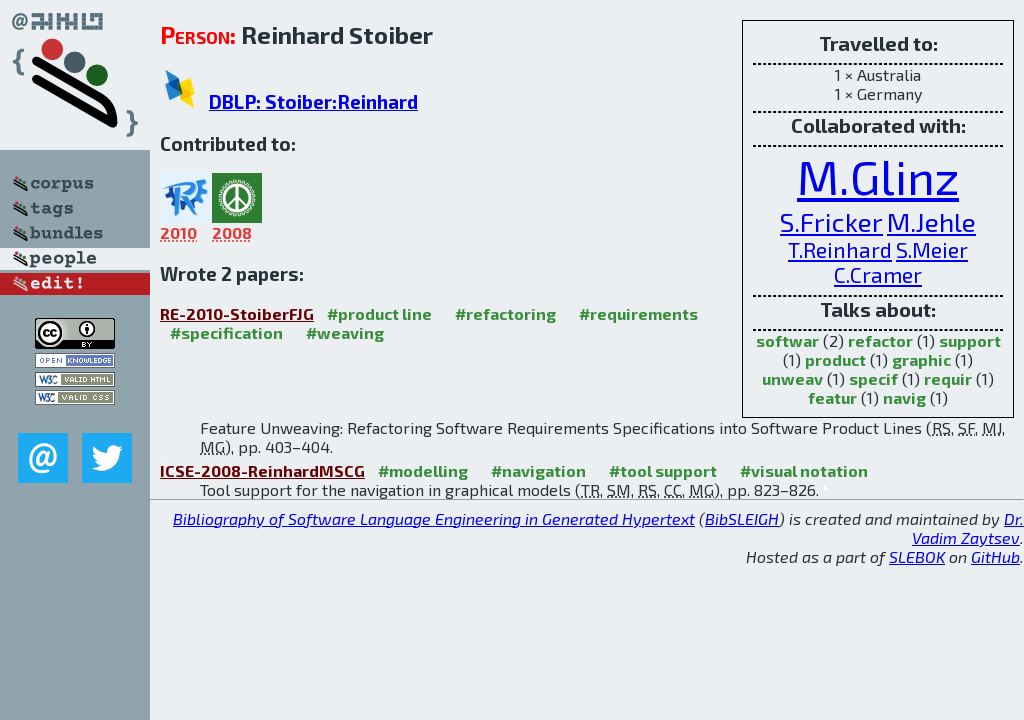  Describe the element at coordinates (832, 397) in the screenshot. I see `featur` at that location.